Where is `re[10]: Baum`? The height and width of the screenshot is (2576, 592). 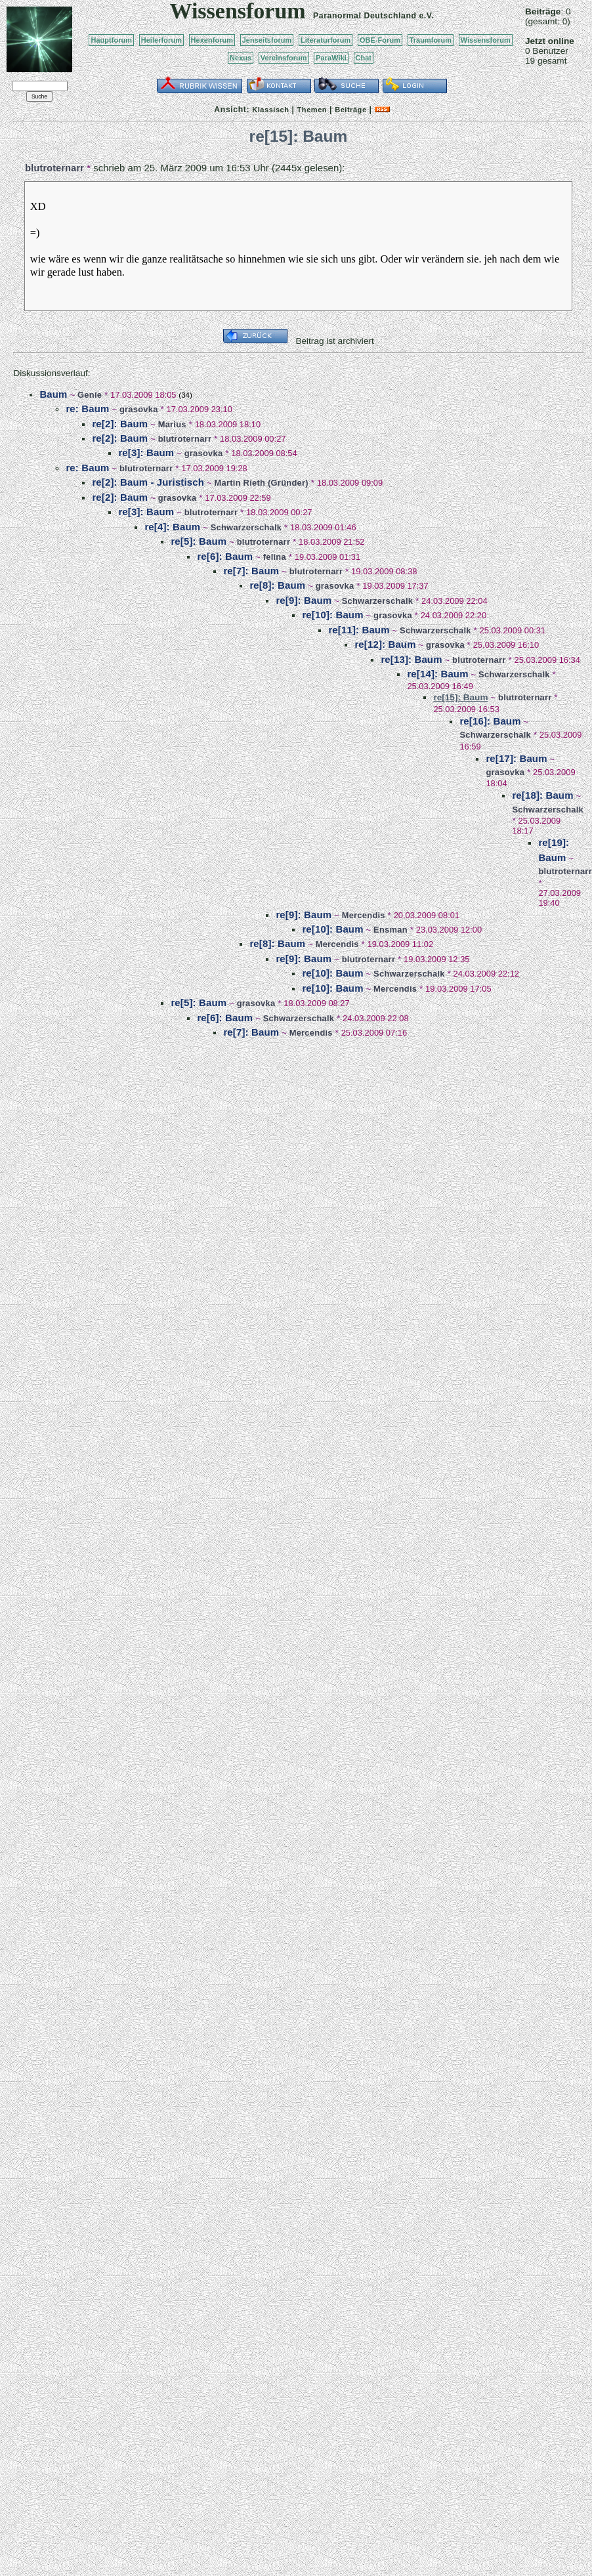
re[10]: Baum is located at coordinates (332, 614).